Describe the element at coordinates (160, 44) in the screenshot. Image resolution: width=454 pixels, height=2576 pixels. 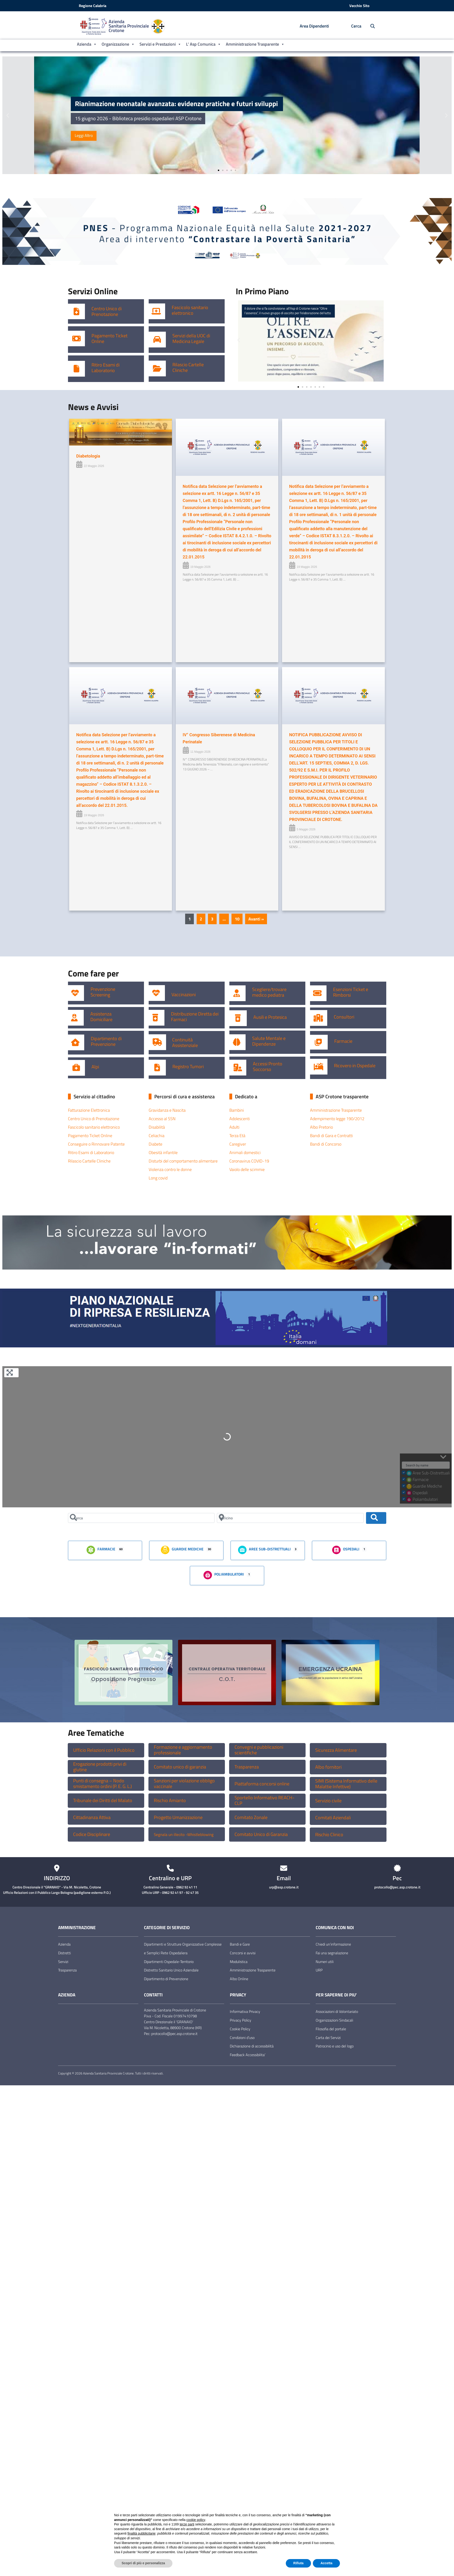
I see `Servizi e Prestazioni` at that location.